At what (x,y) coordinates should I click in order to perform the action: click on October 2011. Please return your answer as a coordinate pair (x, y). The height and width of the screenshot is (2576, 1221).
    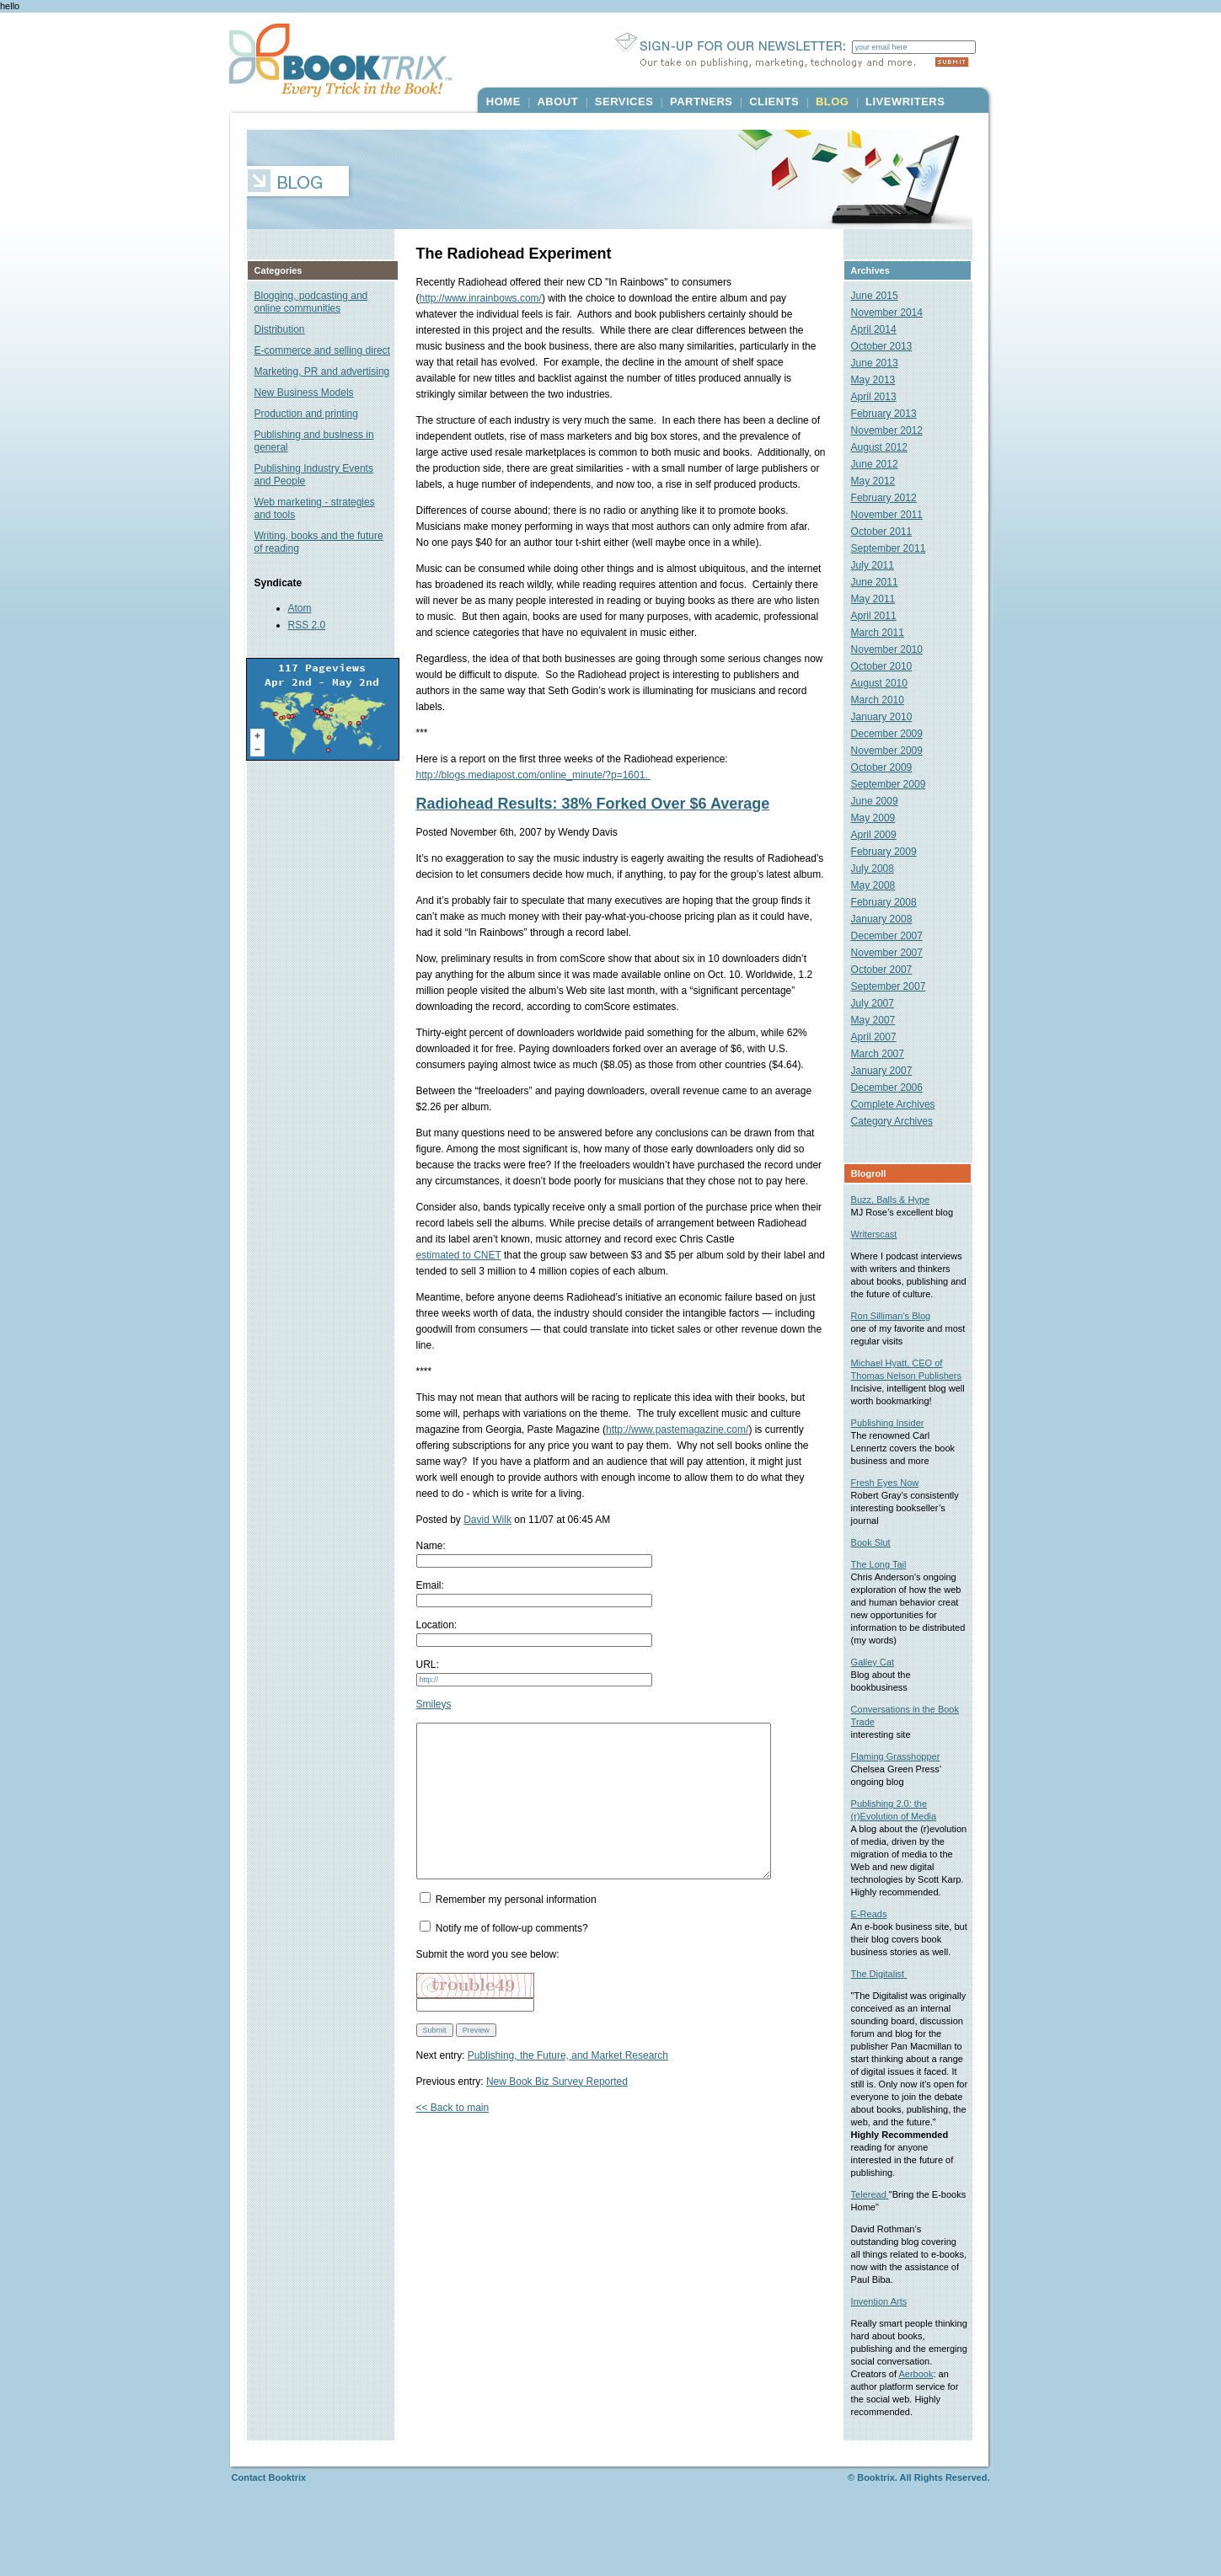
    Looking at the image, I should click on (889, 531).